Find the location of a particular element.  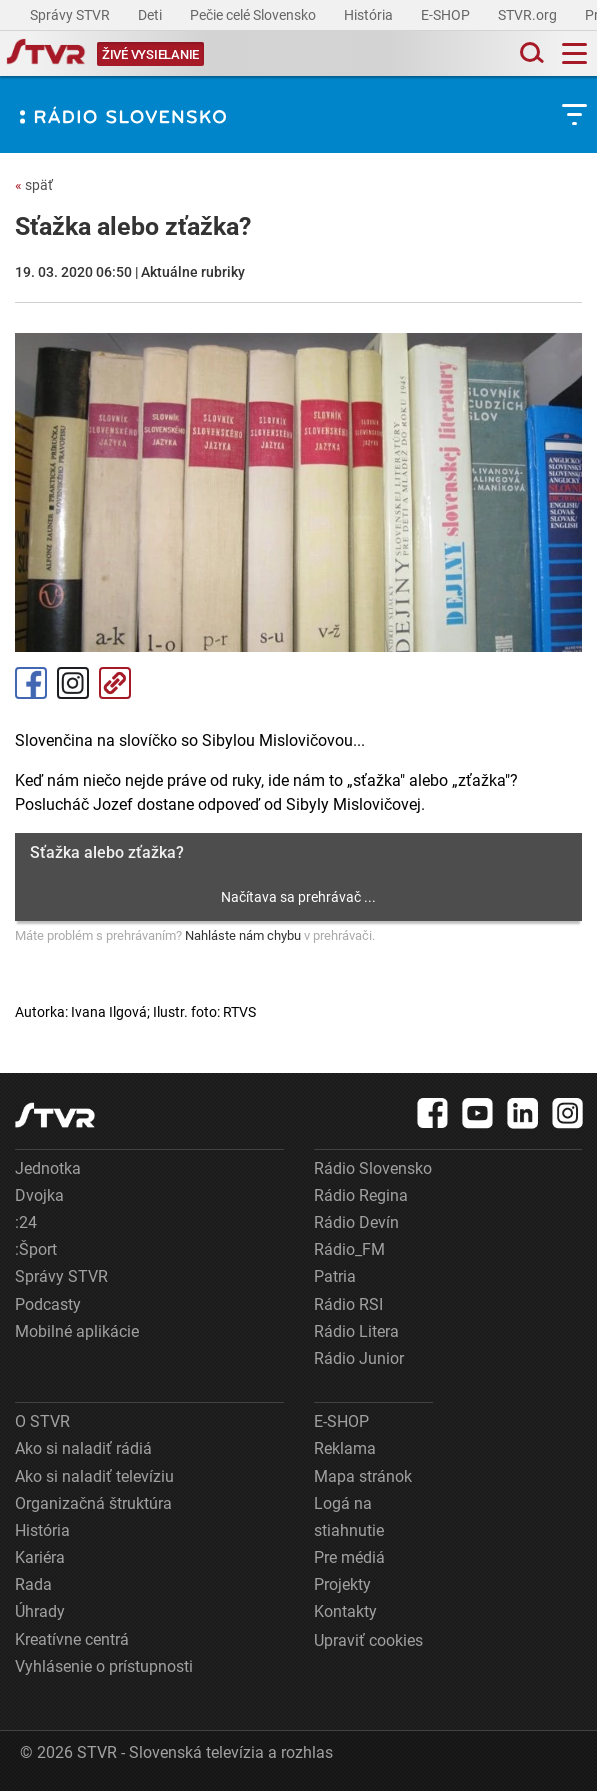

Rádio Regina is located at coordinates (361, 1195).